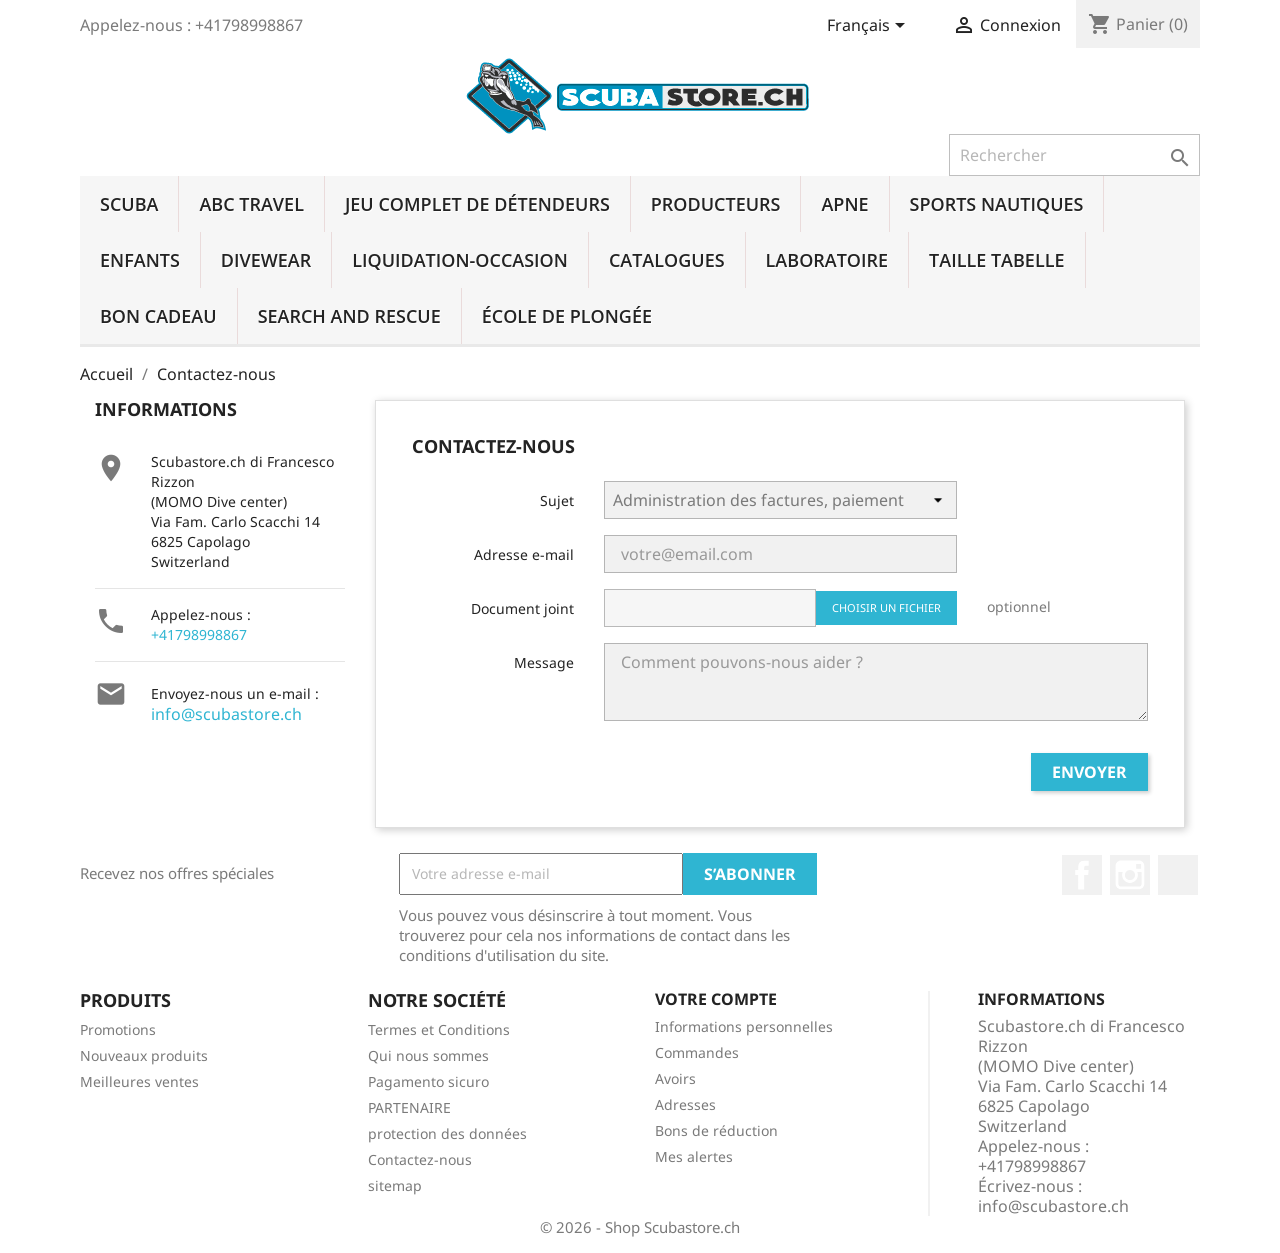  What do you see at coordinates (997, 204) in the screenshot?
I see `SPORTS NAUTIQUES` at bounding box center [997, 204].